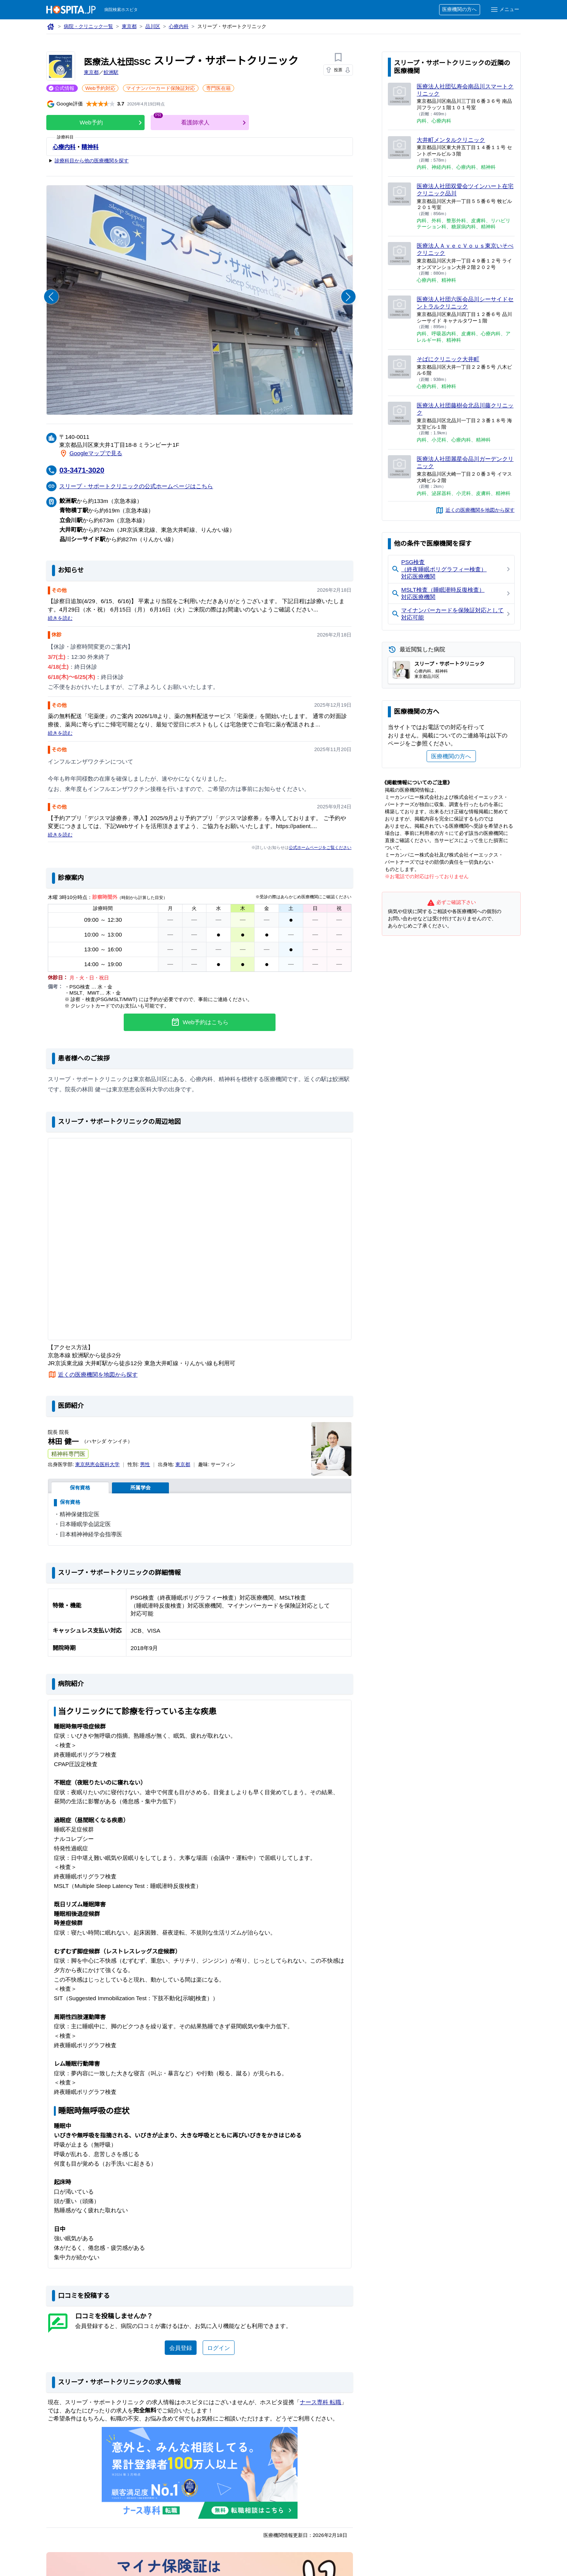  I want to click on 東京都, so click(130, 27).